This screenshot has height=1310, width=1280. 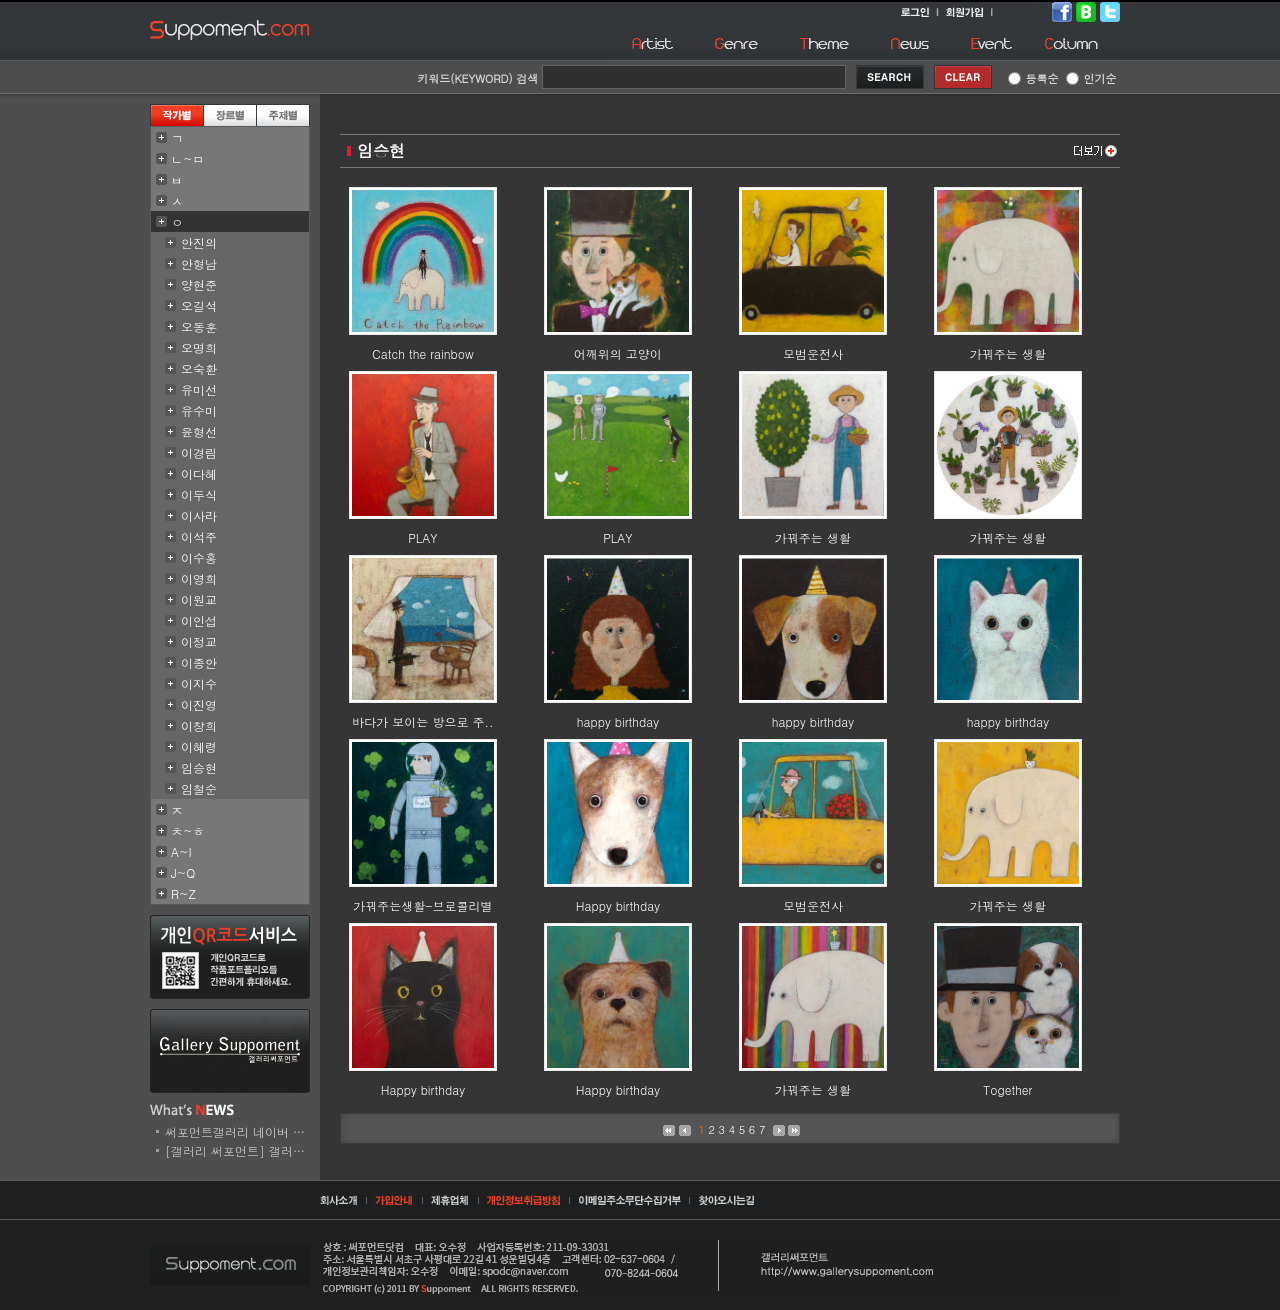 I want to click on 가꿔주는 생활, so click(x=1008, y=353).